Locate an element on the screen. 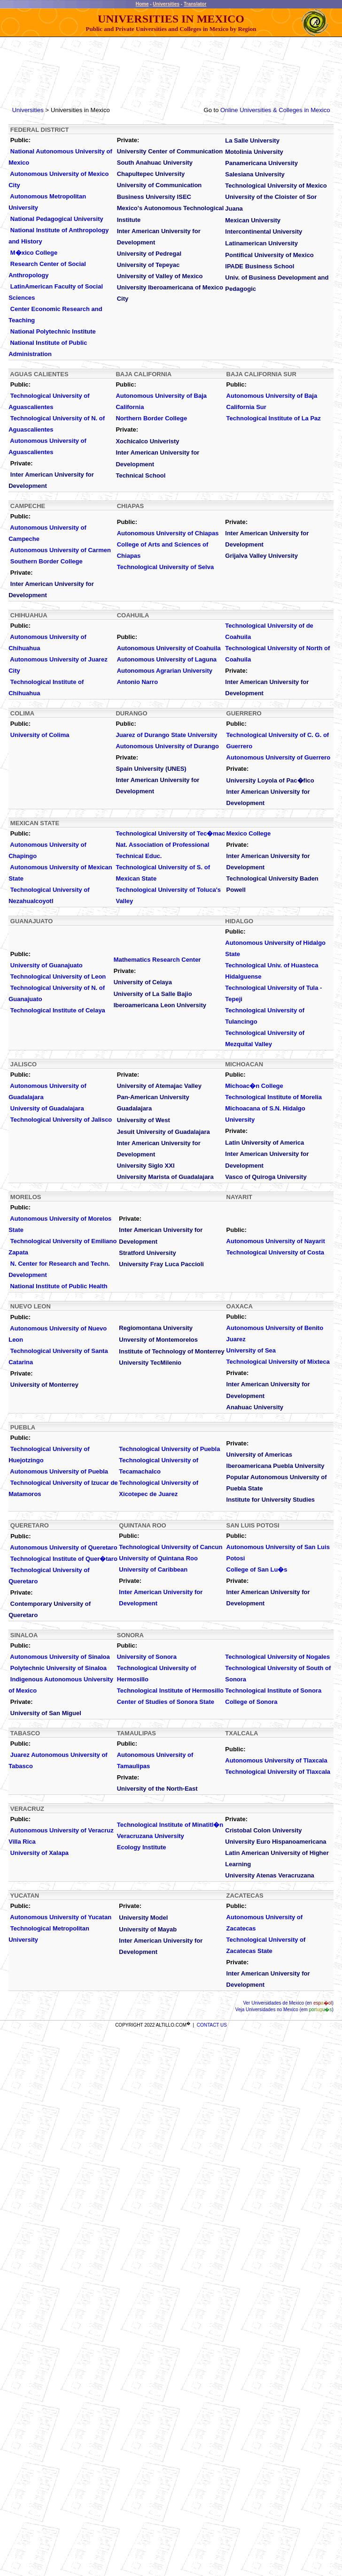 Image resolution: width=342 pixels, height=2576 pixels. Technological University of Tec�mac is located at coordinates (170, 833).